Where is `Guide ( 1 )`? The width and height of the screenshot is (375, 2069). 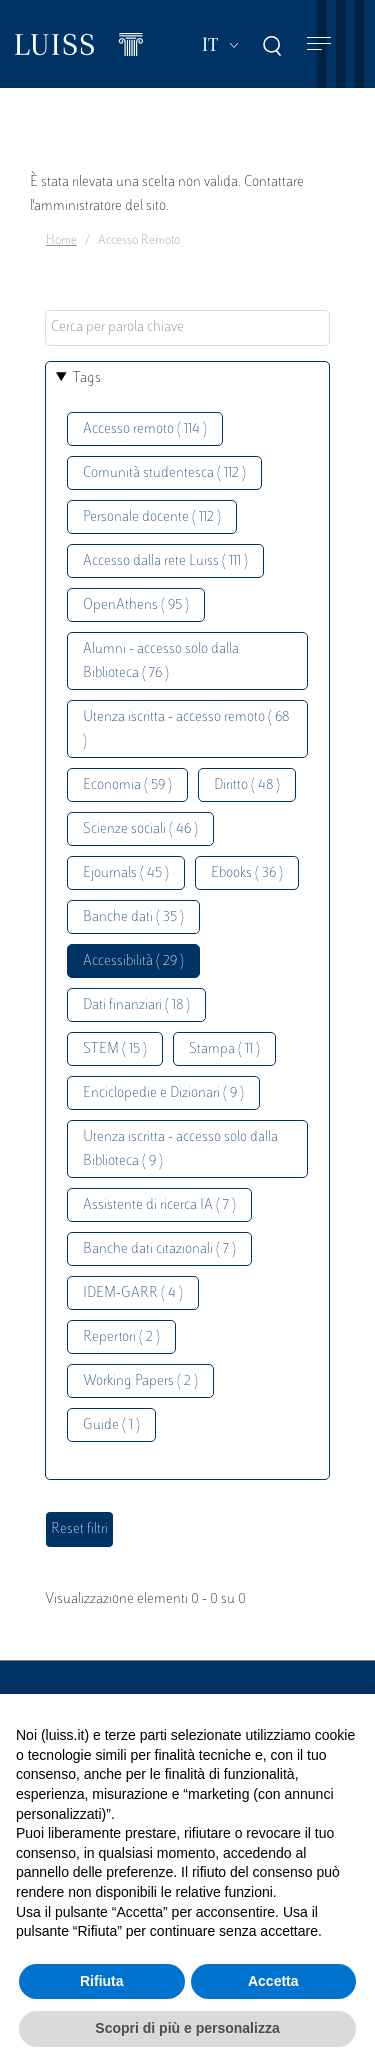
Guide ( 1 ) is located at coordinates (111, 1425).